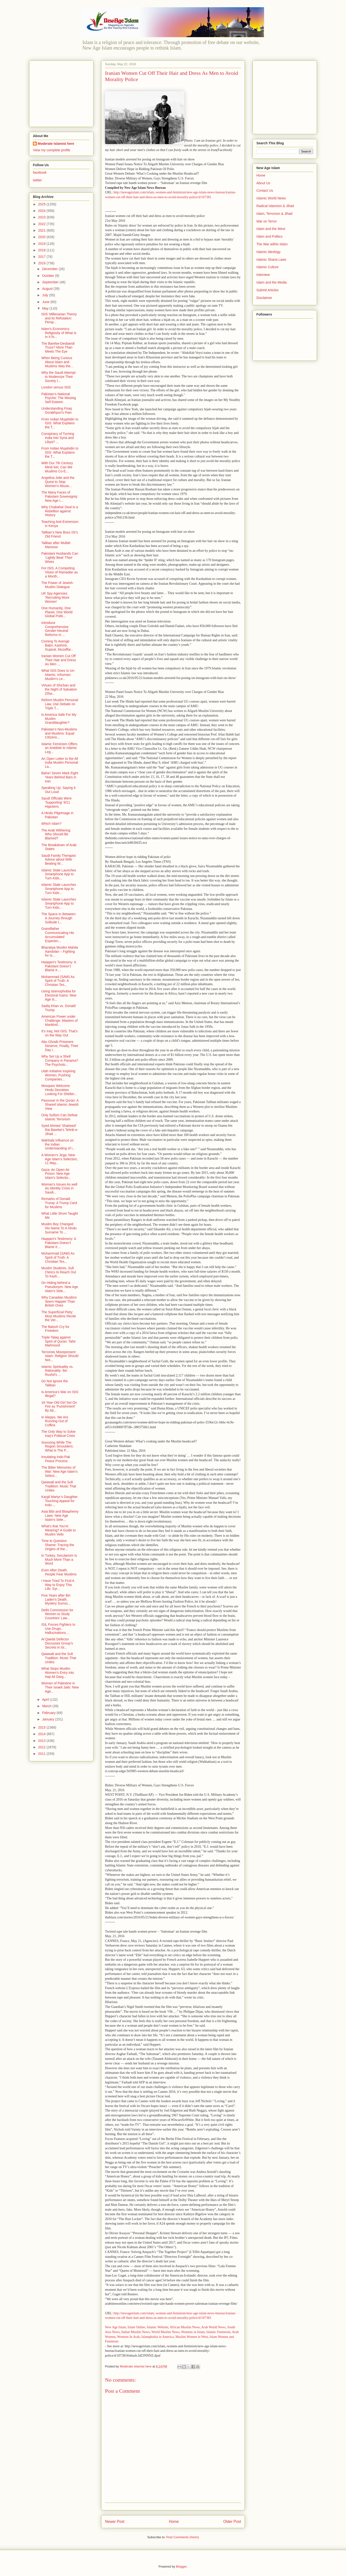  Describe the element at coordinates (136, 2327) in the screenshot. I see `Islam Online` at that location.